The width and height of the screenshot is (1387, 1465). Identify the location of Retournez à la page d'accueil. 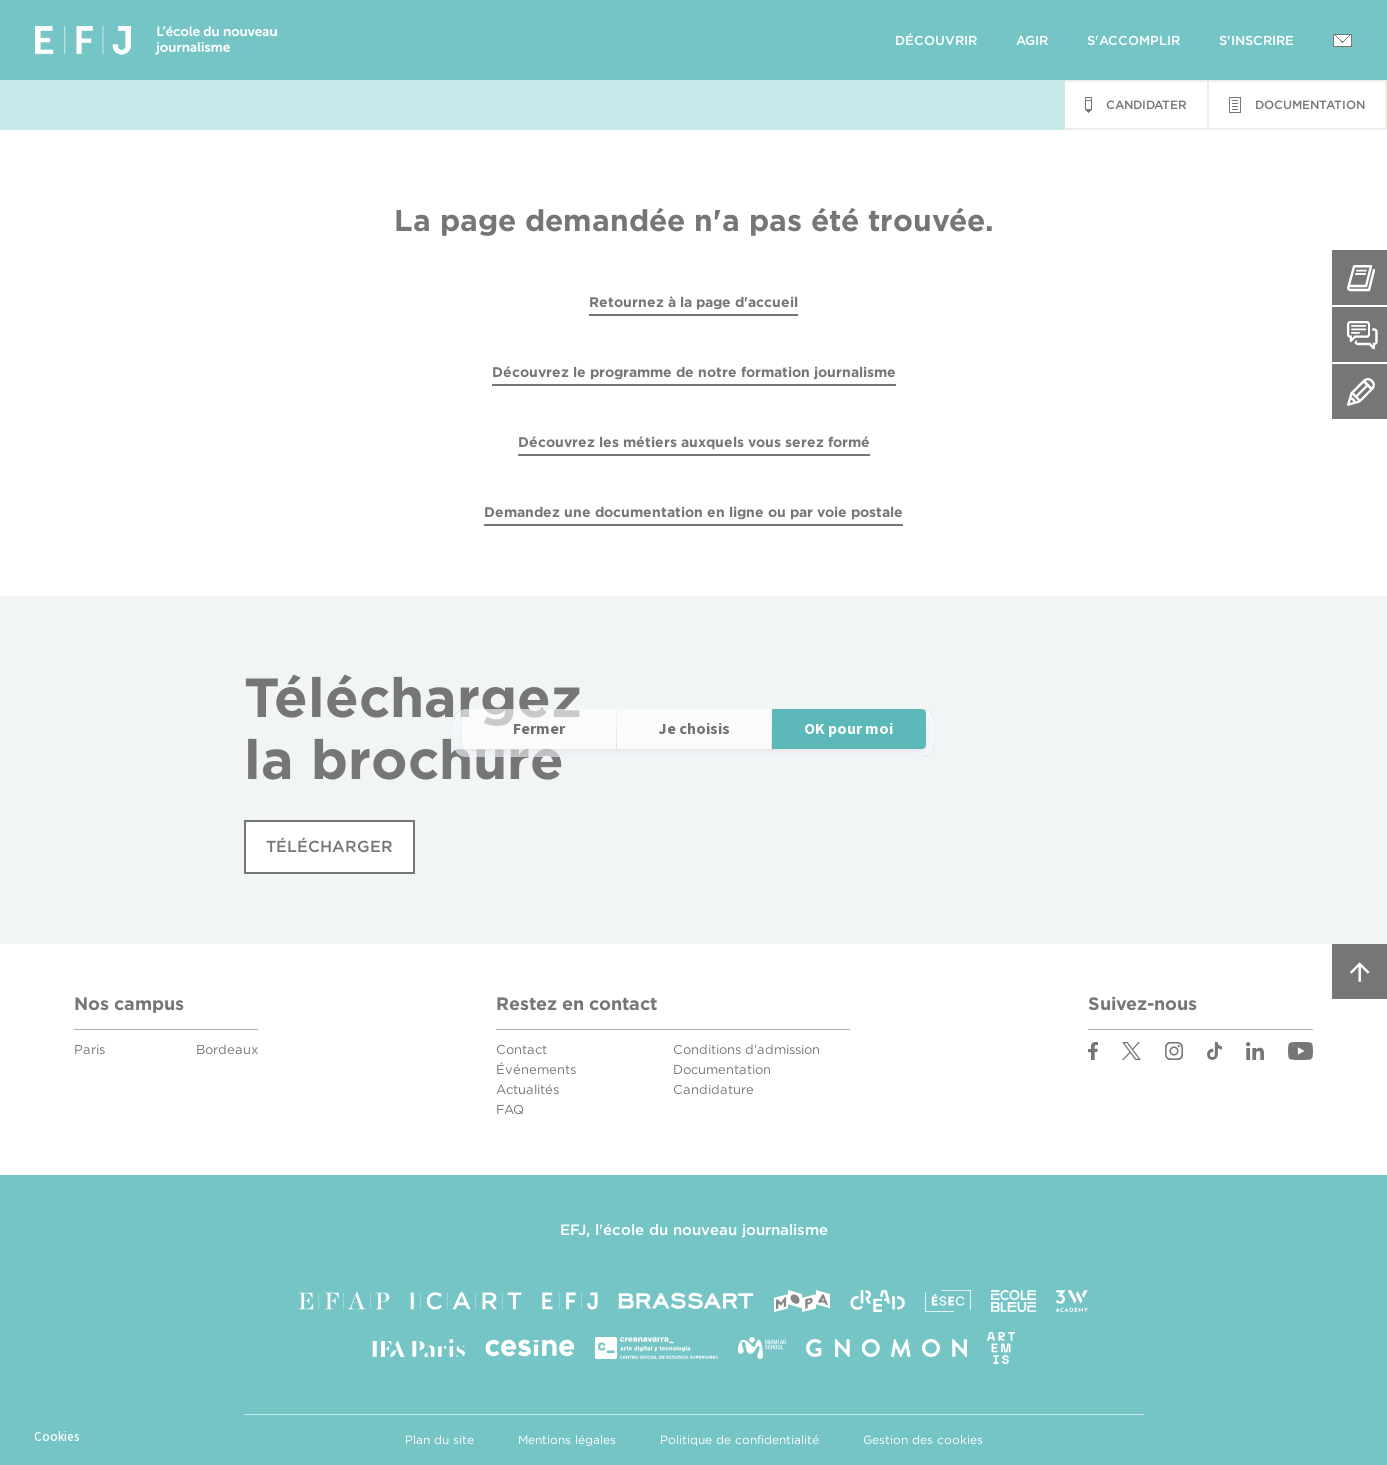
(693, 302).